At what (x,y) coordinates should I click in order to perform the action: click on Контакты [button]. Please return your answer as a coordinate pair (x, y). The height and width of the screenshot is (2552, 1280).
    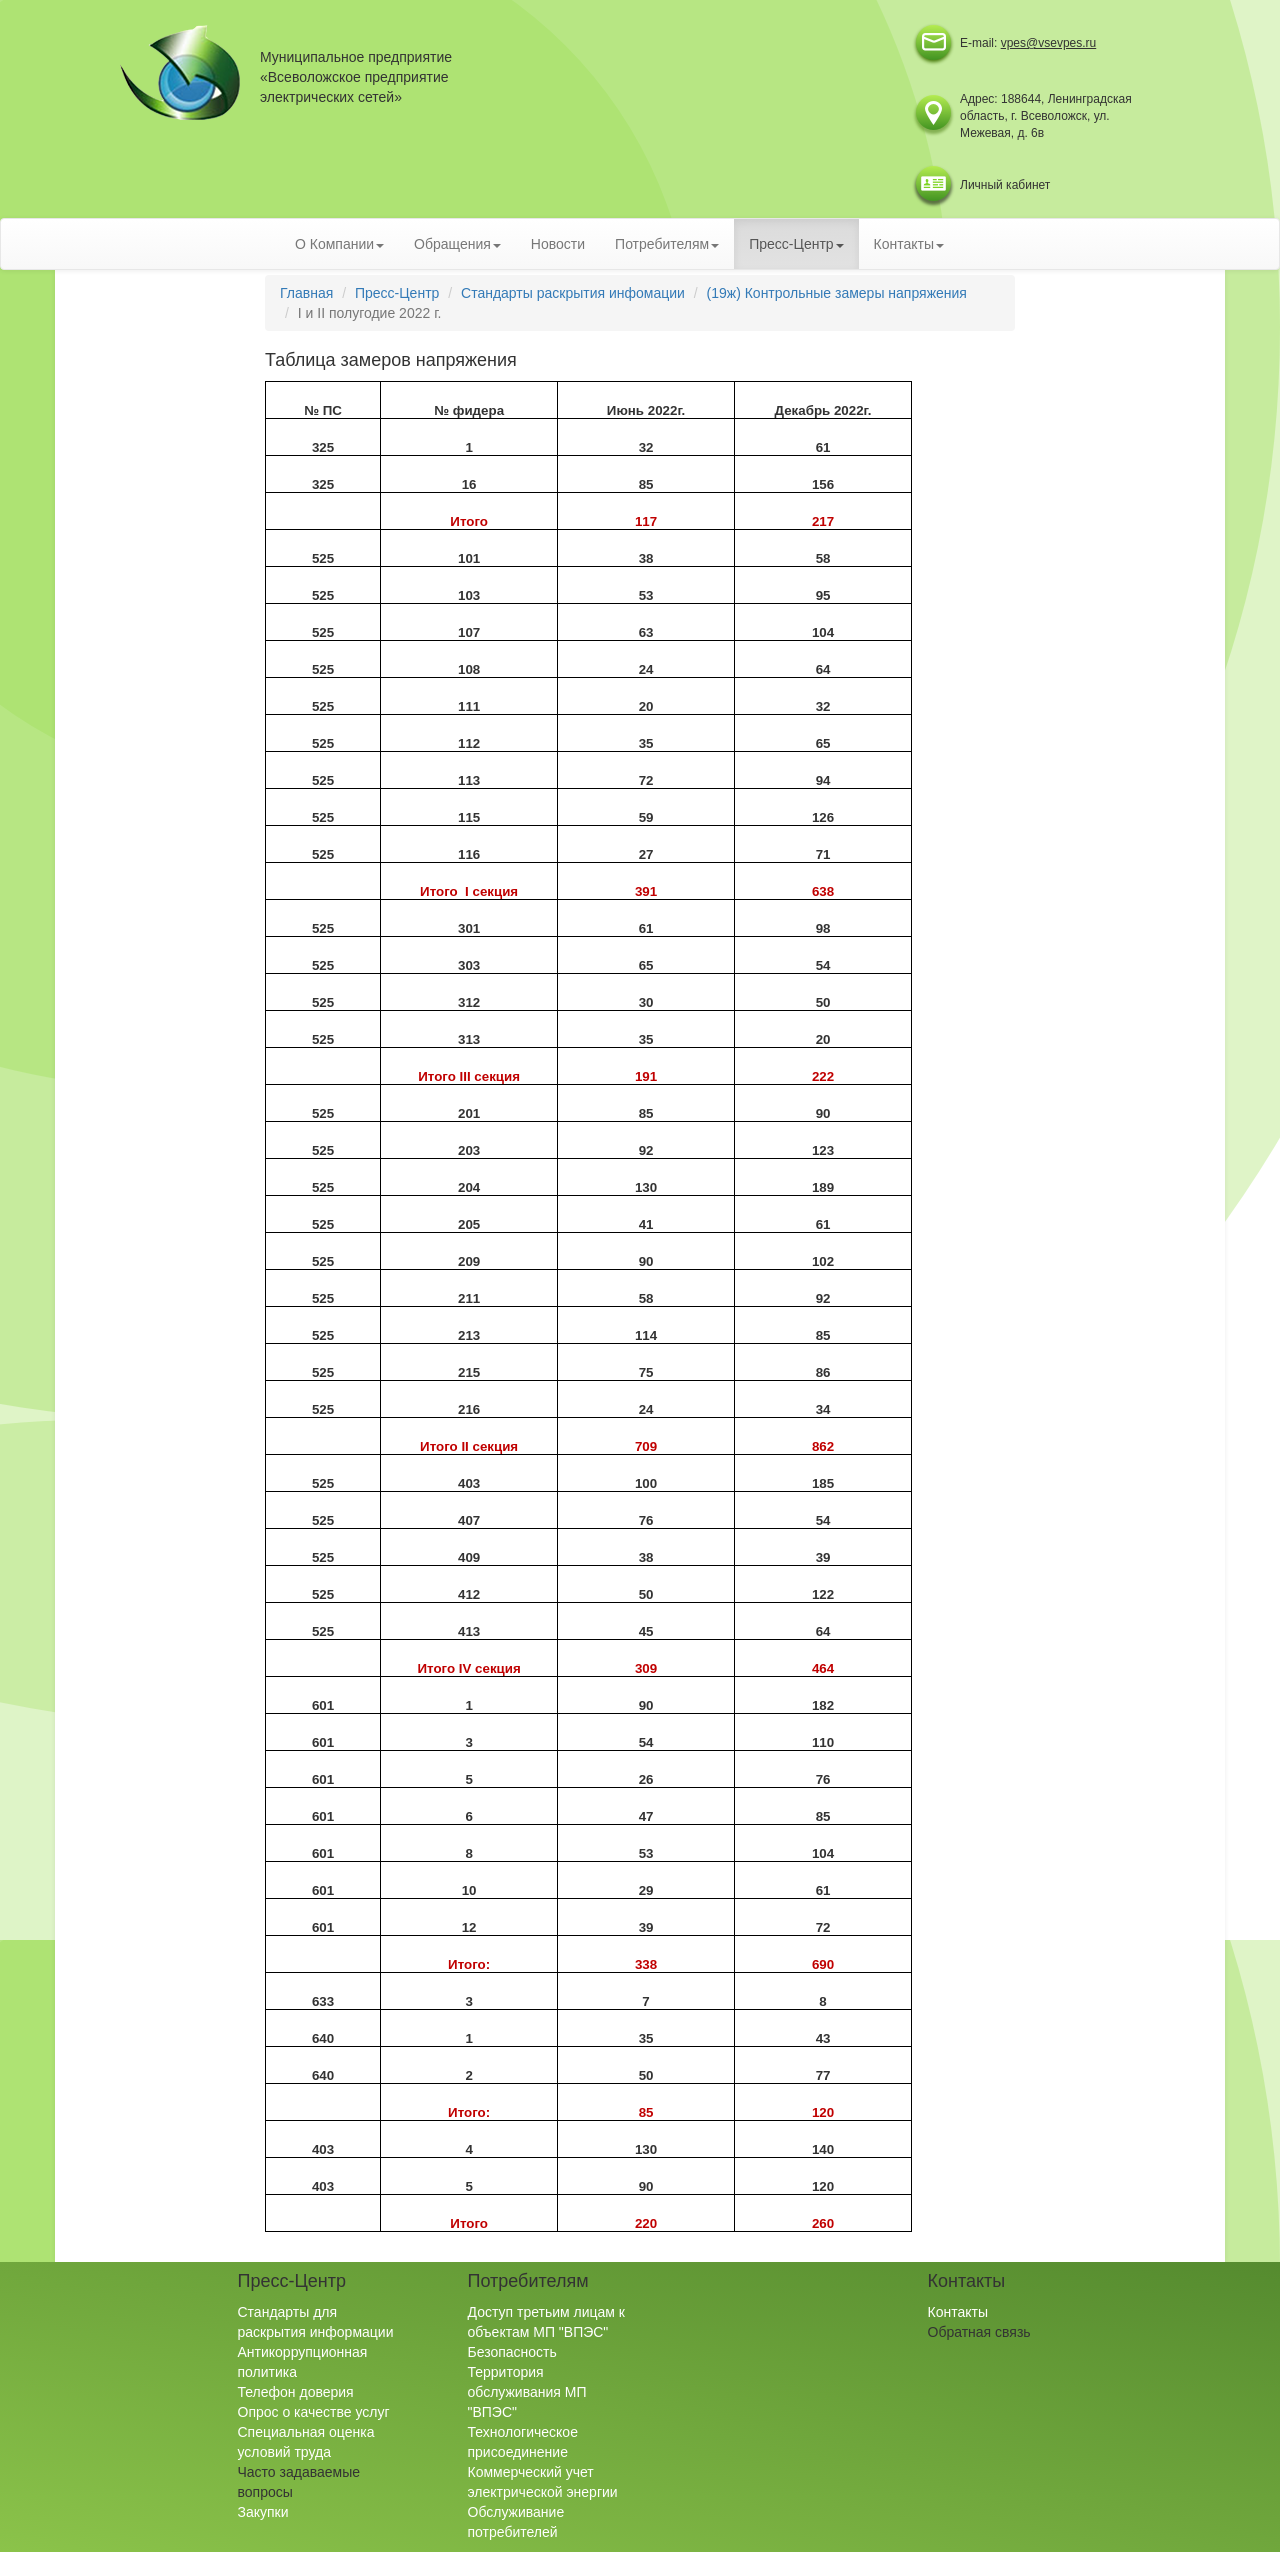
    Looking at the image, I should click on (909, 244).